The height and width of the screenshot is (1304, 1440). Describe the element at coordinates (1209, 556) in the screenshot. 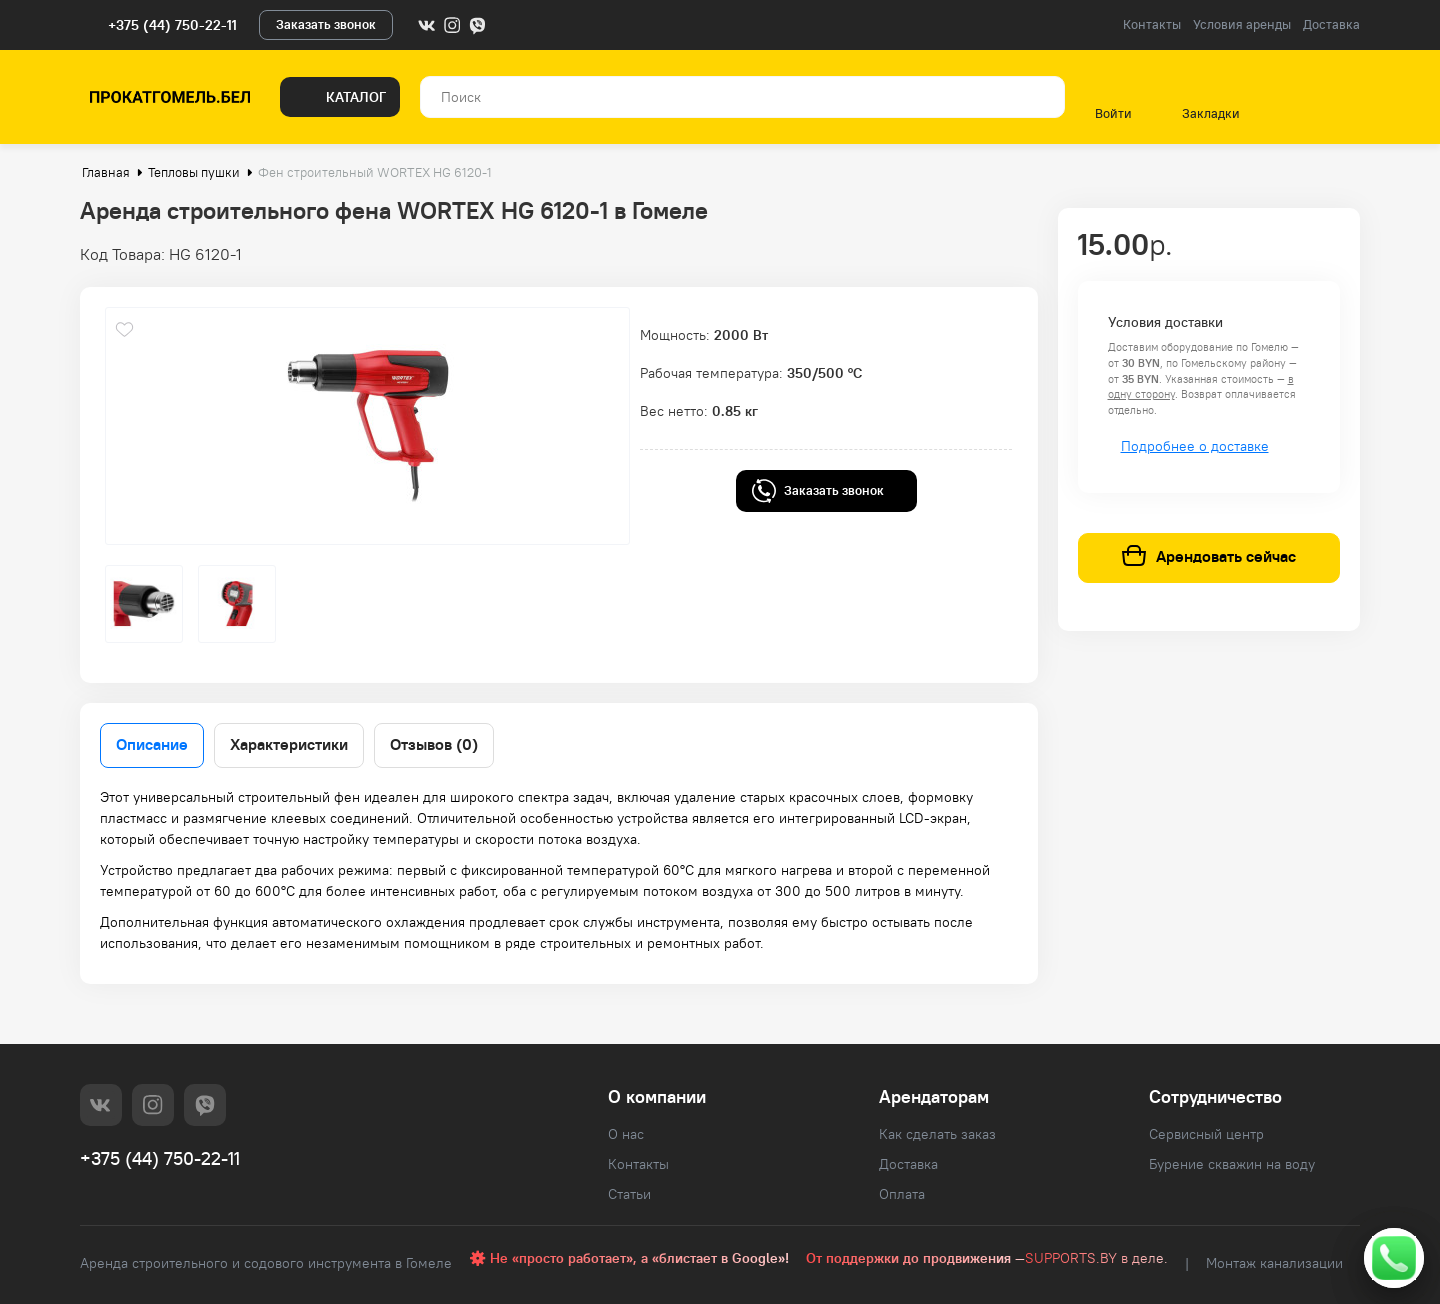

I see `Арендовать сейчас` at that location.